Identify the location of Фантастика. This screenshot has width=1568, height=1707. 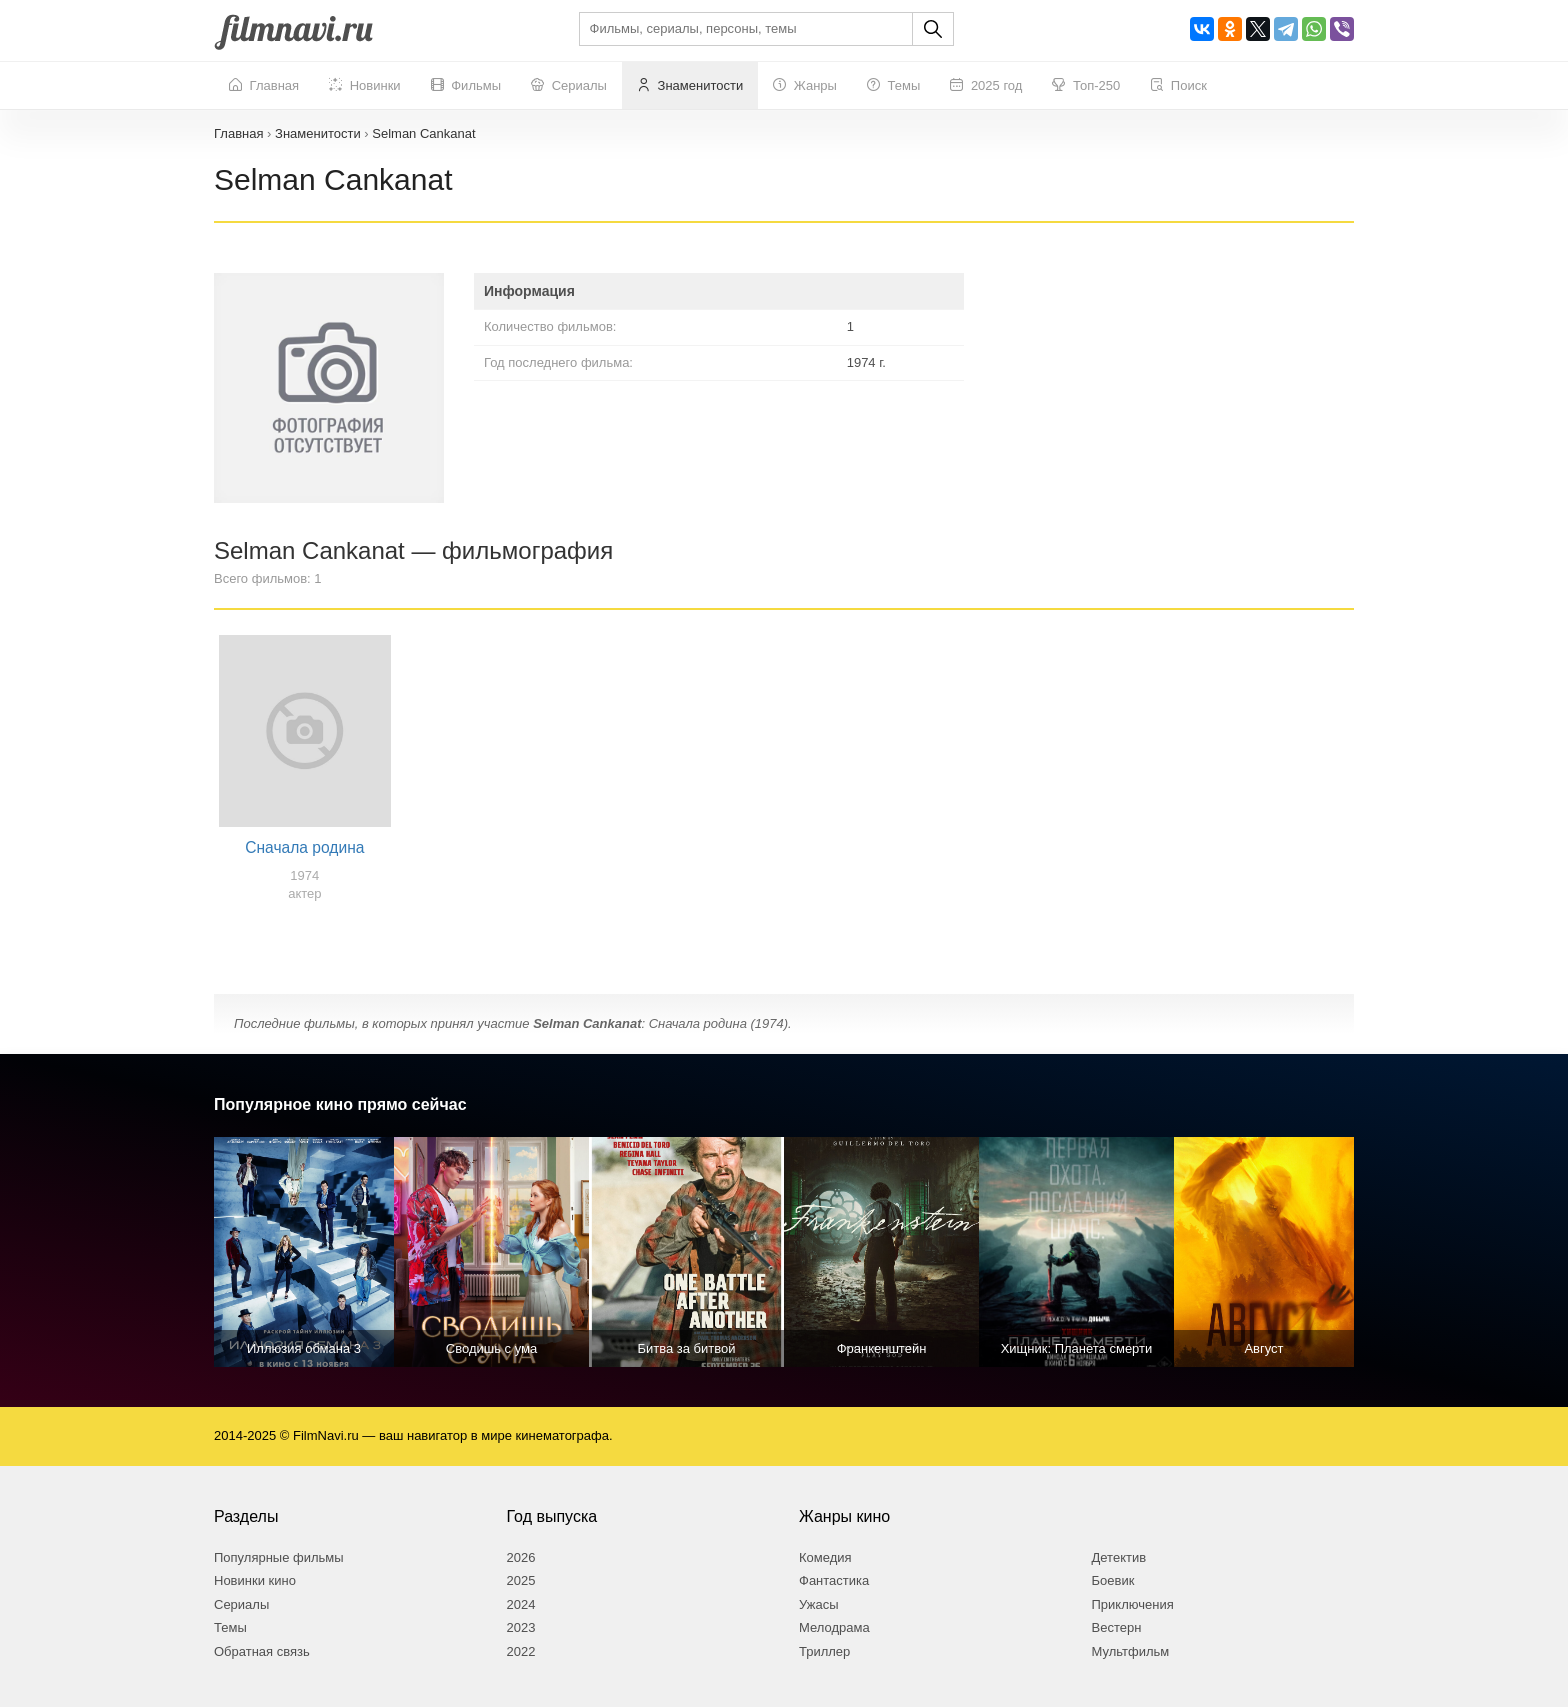
(834, 1580).